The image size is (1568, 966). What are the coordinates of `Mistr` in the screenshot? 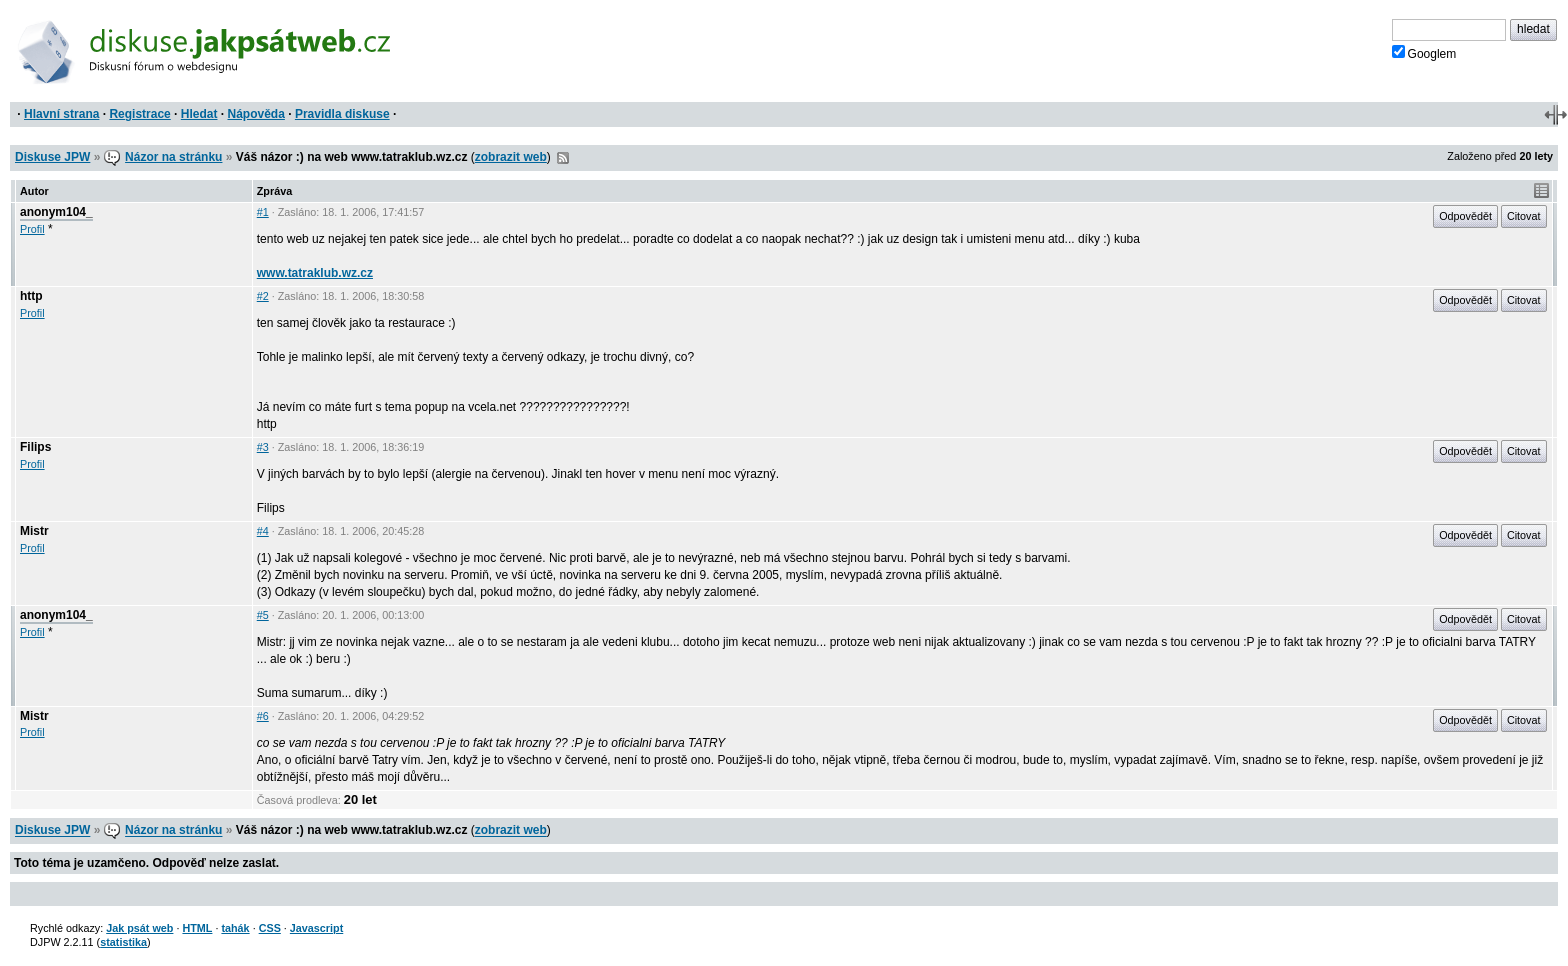 It's located at (34, 531).